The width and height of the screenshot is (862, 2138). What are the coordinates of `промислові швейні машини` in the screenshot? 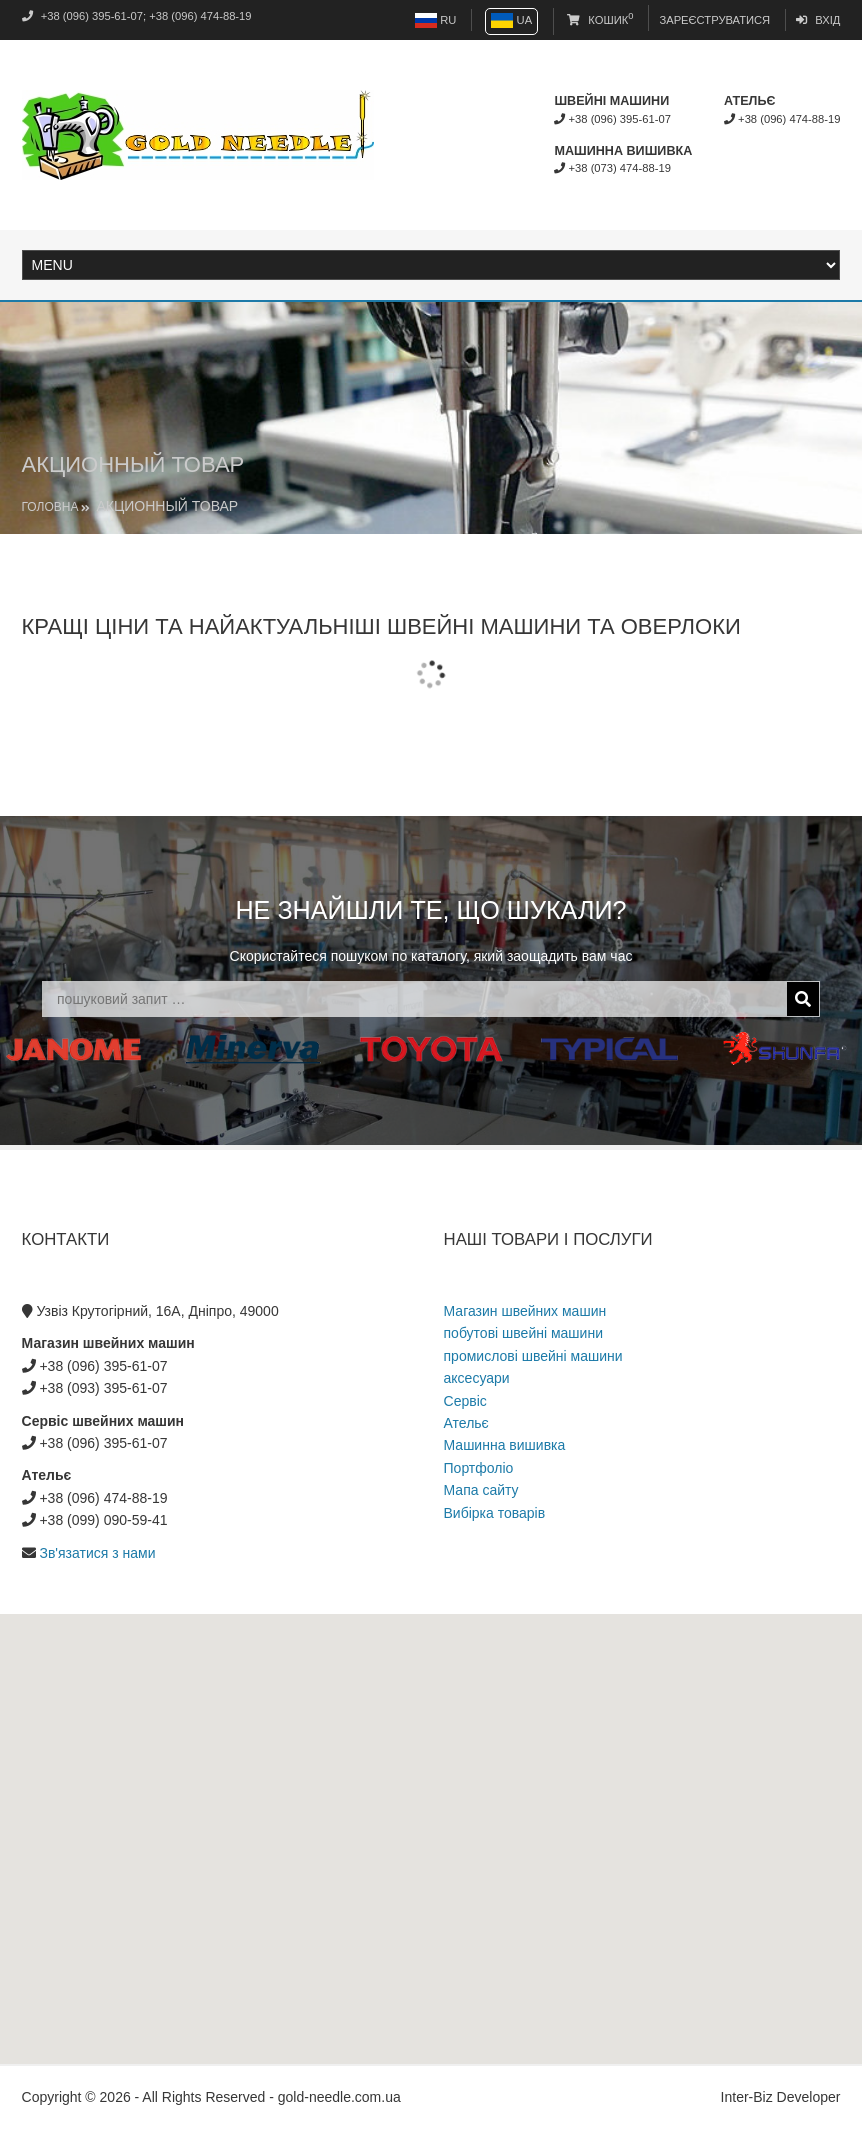 It's located at (533, 1356).